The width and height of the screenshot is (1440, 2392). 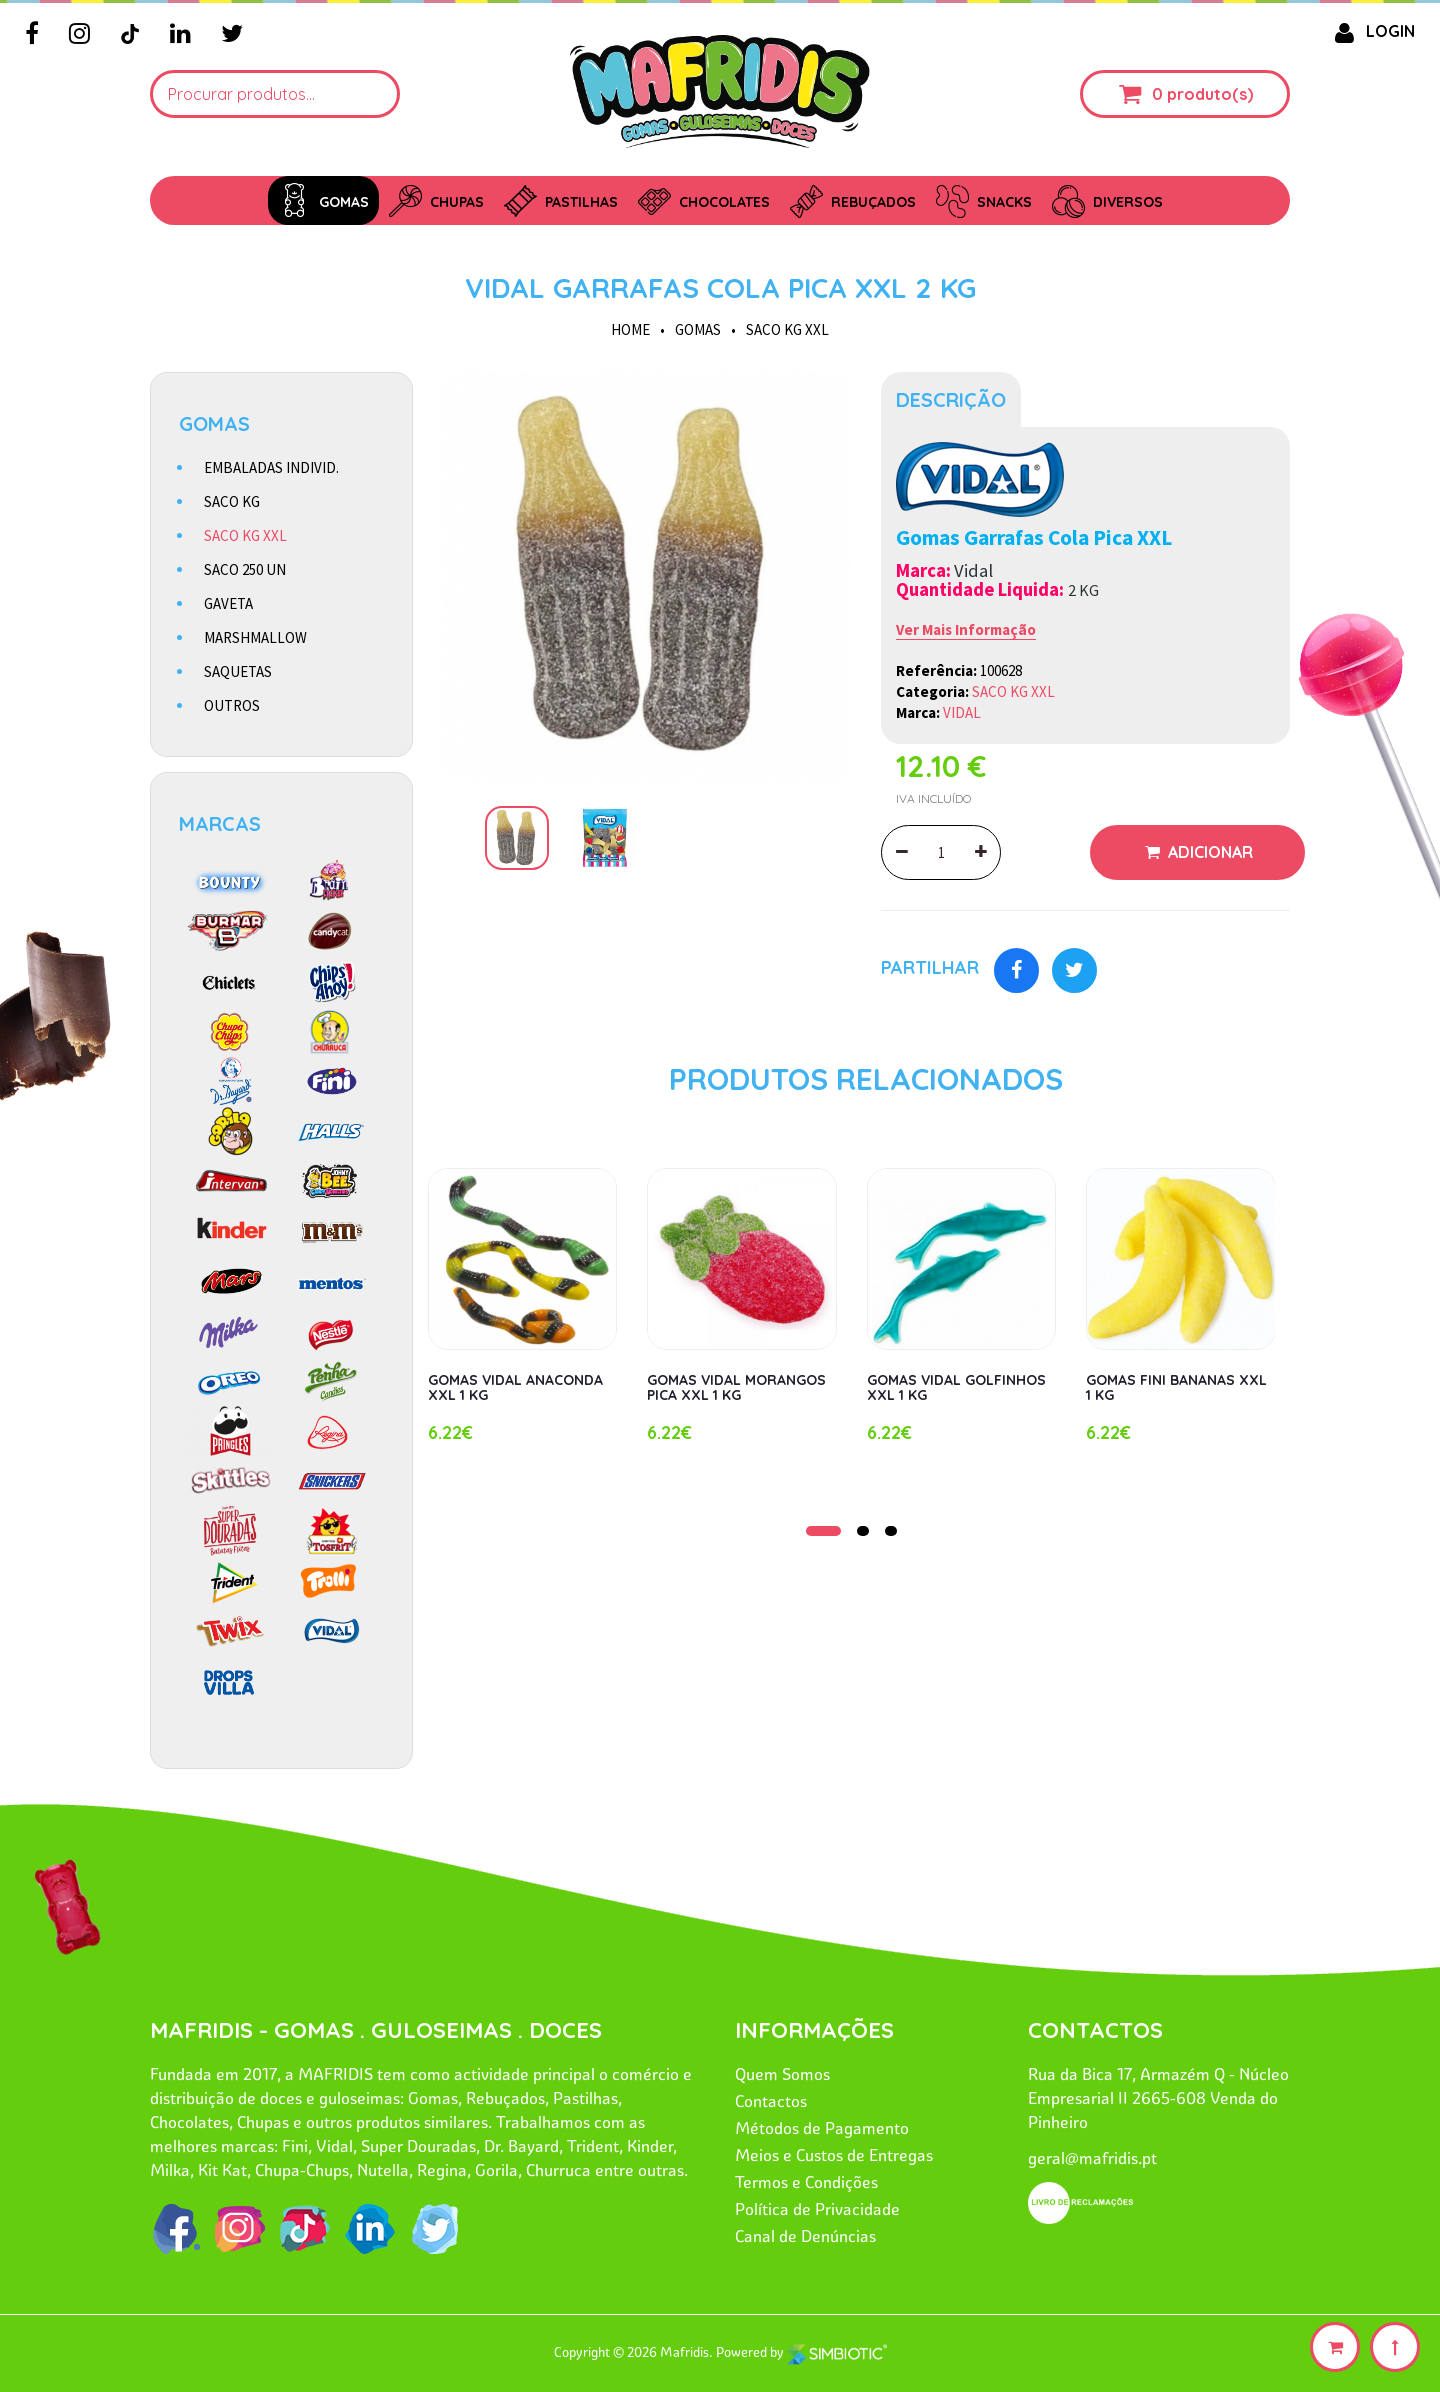 I want to click on Adicionar, so click(x=1208, y=852).